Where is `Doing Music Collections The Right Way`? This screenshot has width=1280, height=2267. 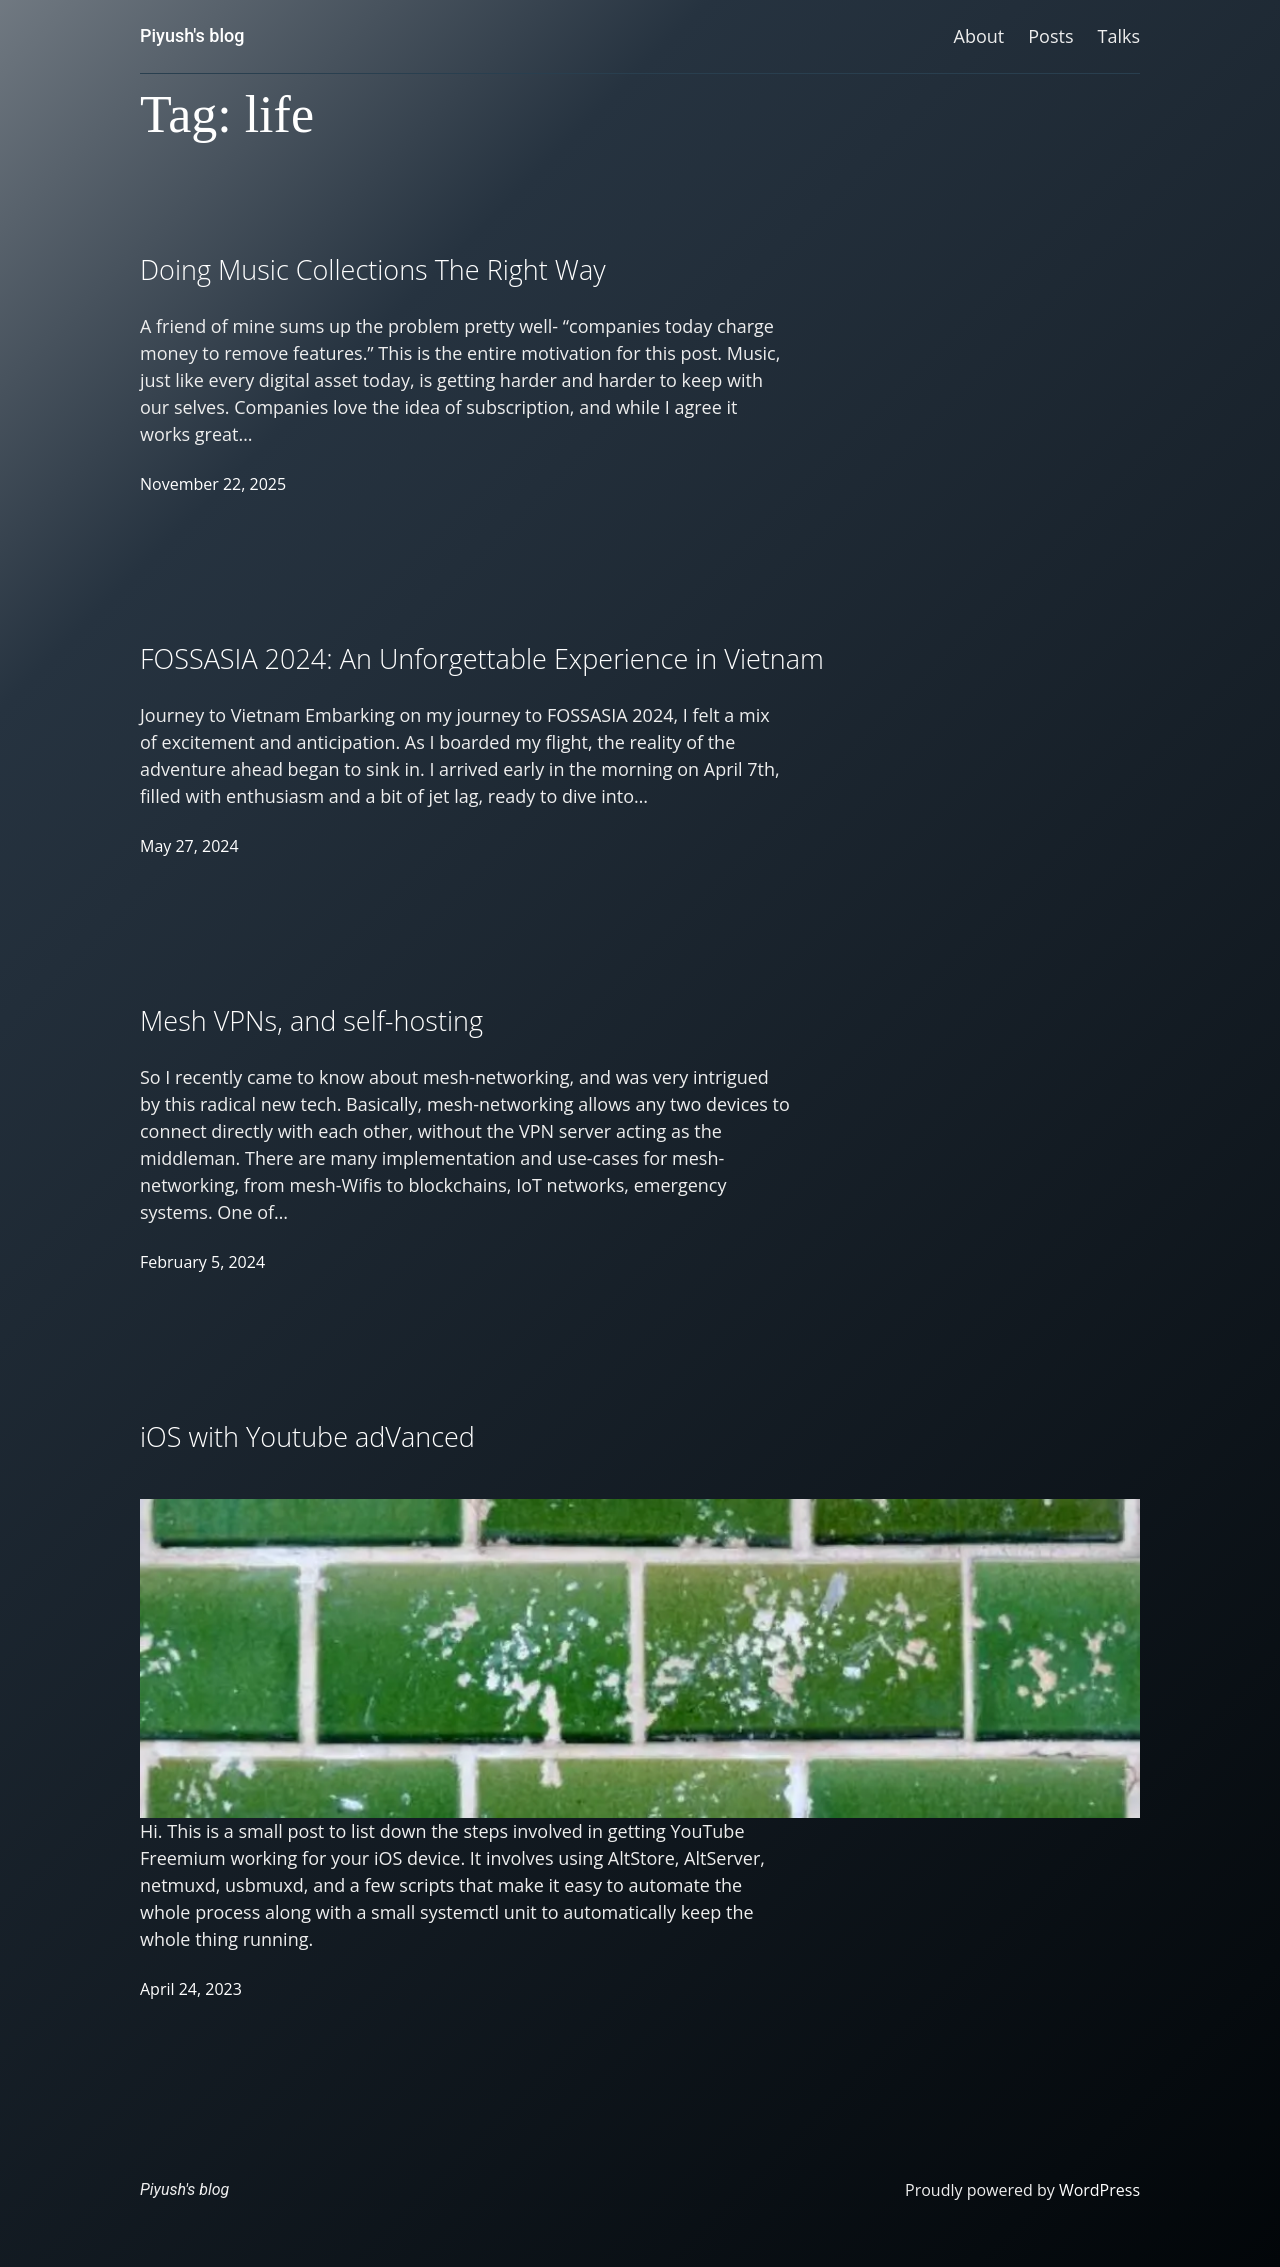 Doing Music Collections The Right Way is located at coordinates (373, 269).